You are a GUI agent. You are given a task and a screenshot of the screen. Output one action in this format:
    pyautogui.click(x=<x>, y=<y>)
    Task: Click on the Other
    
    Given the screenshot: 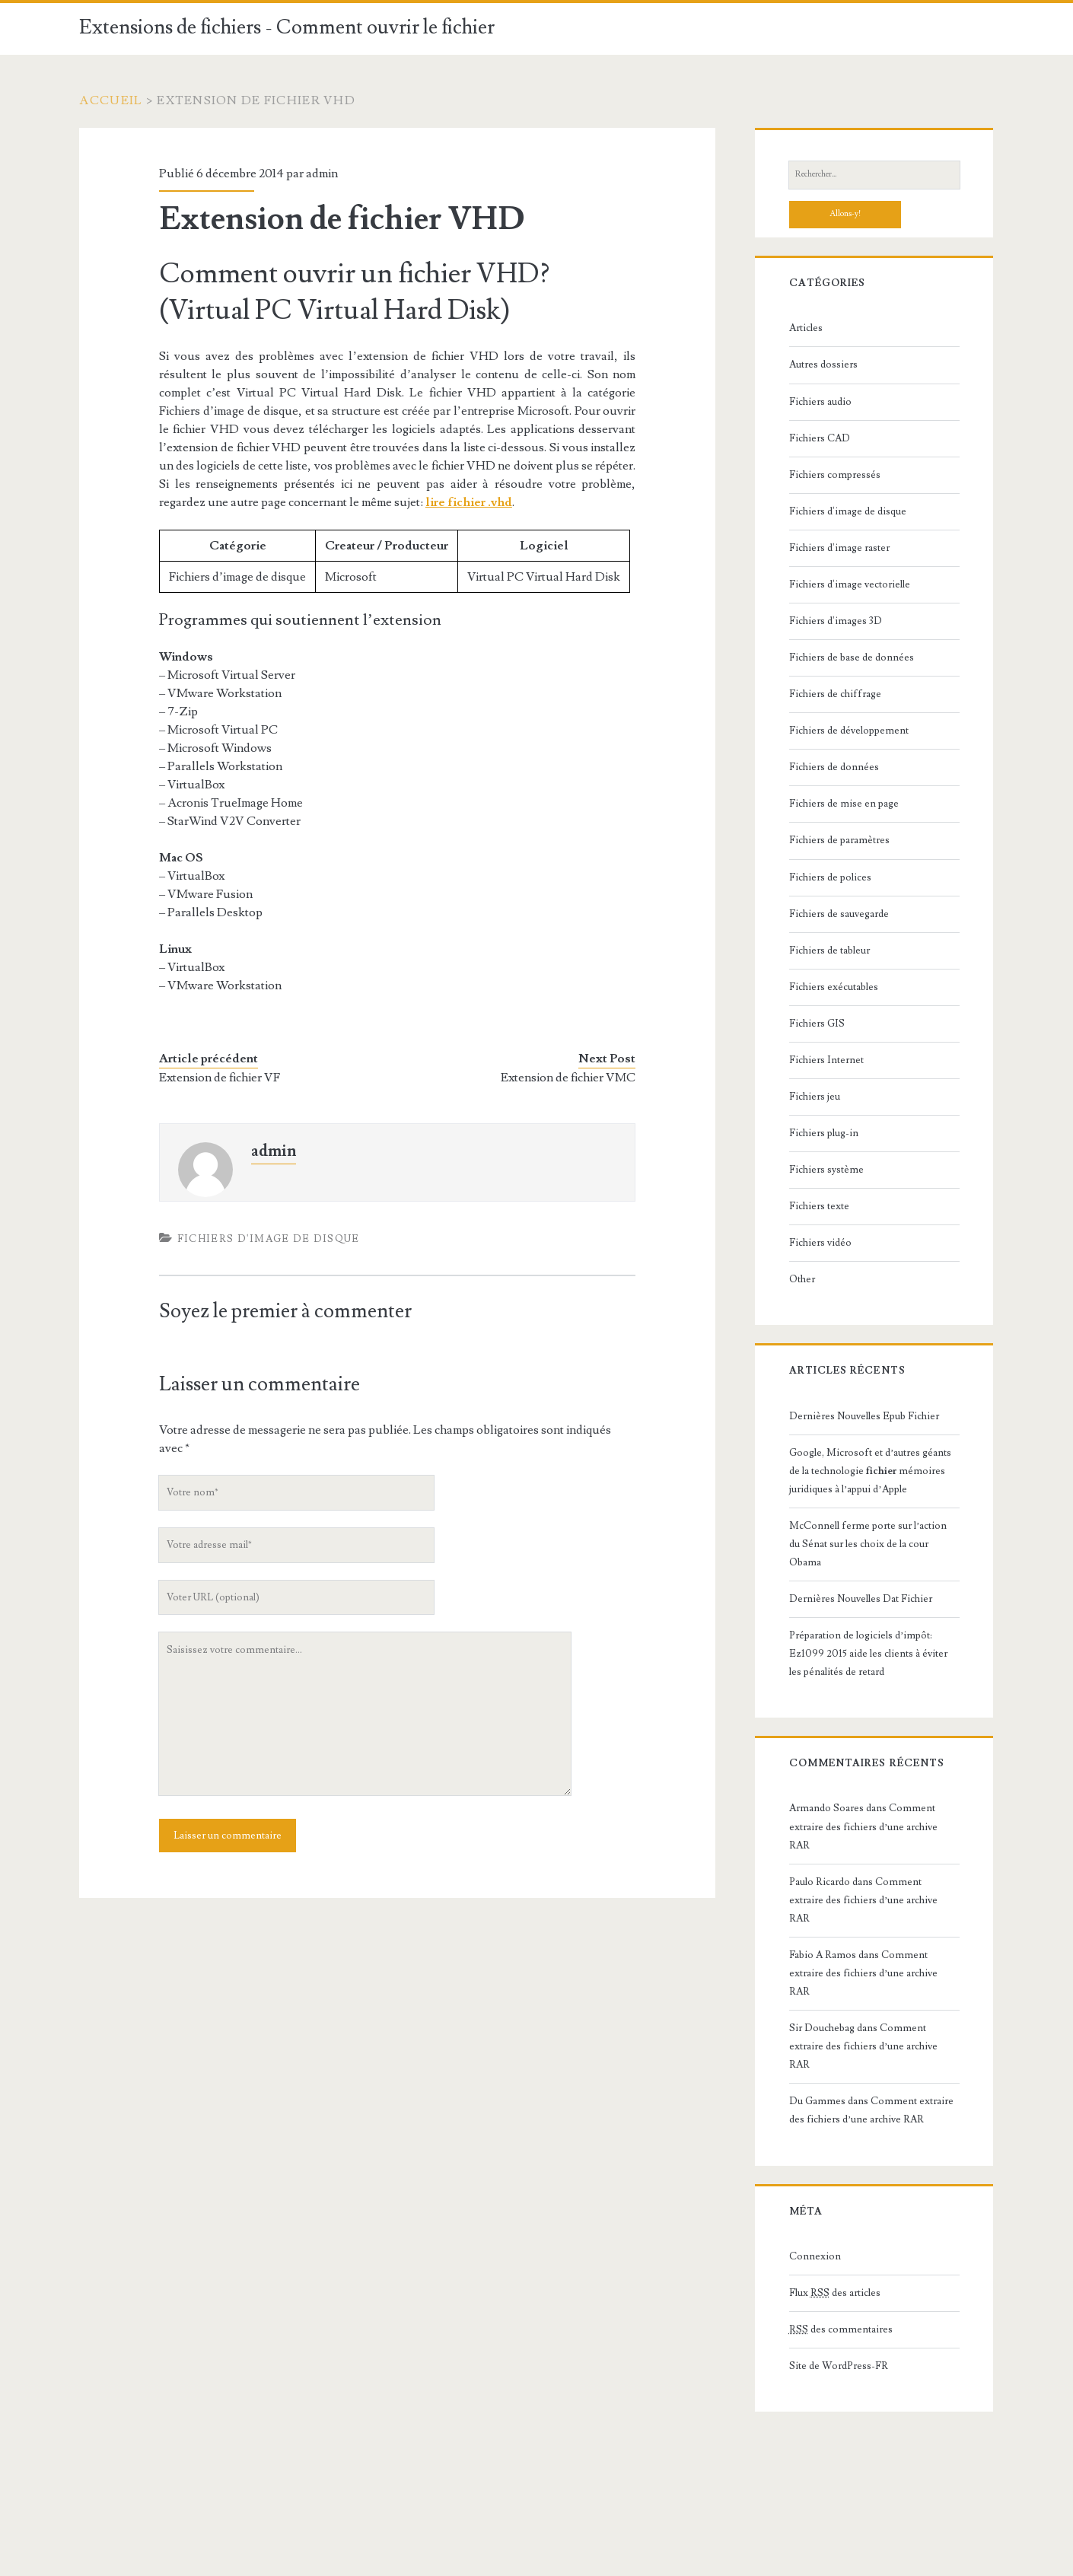 What is the action you would take?
    pyautogui.click(x=802, y=1279)
    